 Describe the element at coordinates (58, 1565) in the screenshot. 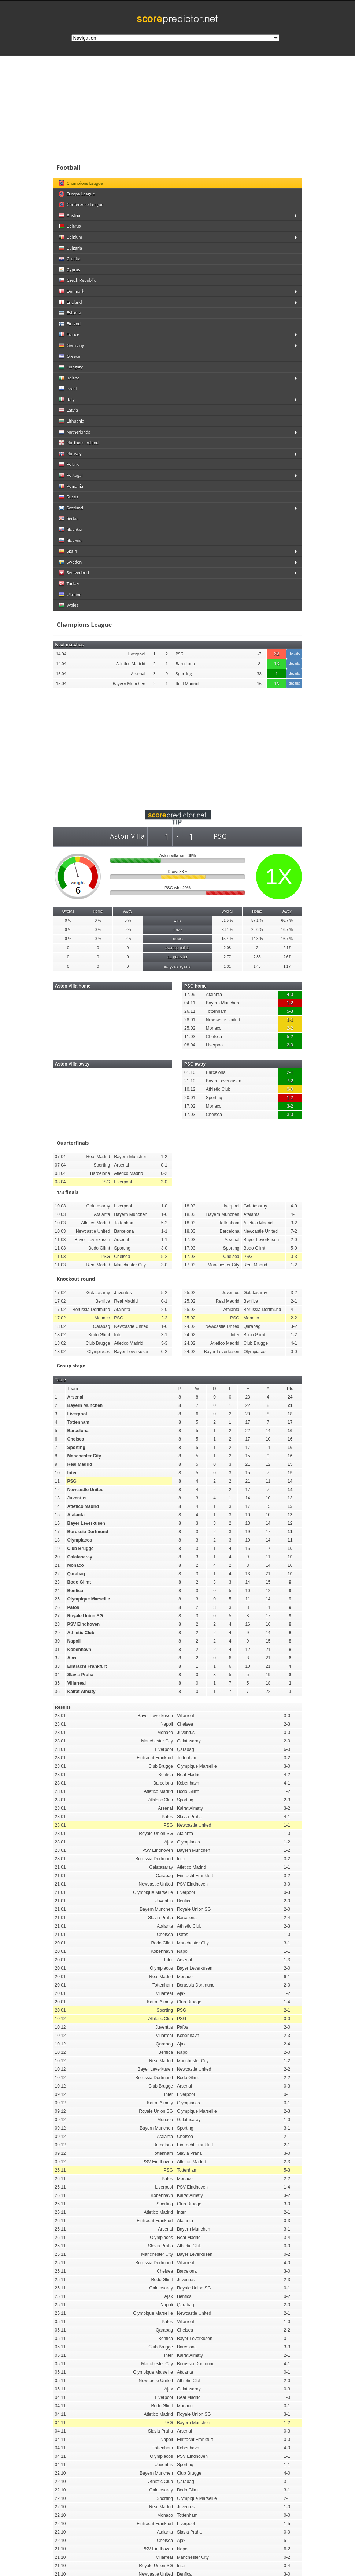

I see `21.` at that location.